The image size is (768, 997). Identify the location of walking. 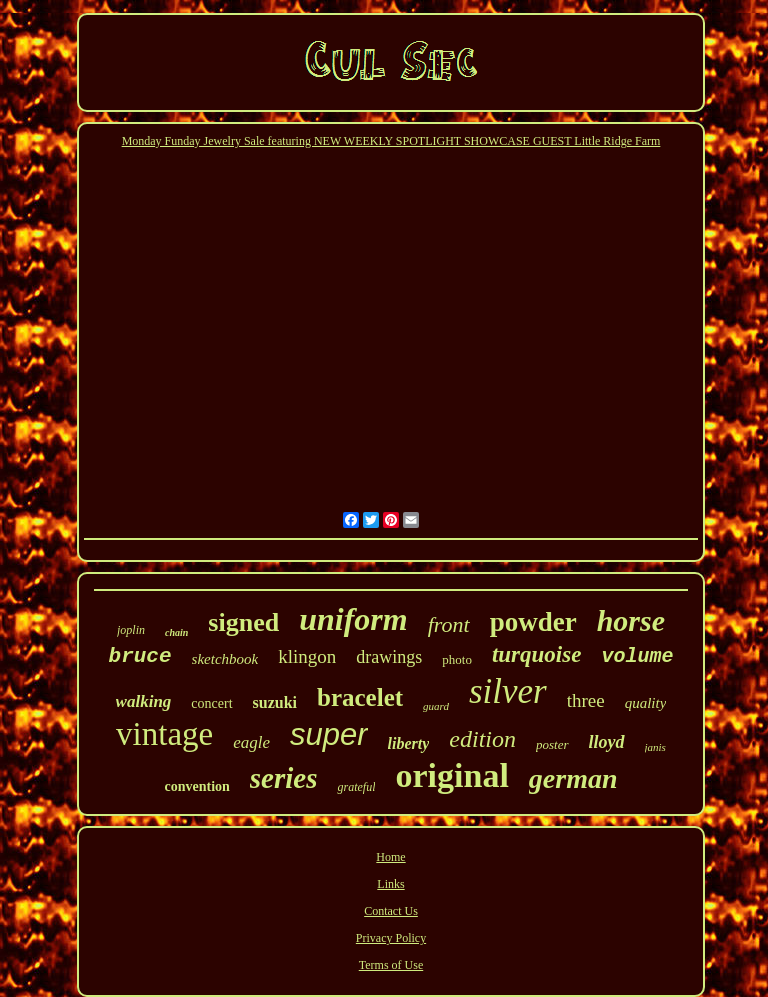
(144, 701).